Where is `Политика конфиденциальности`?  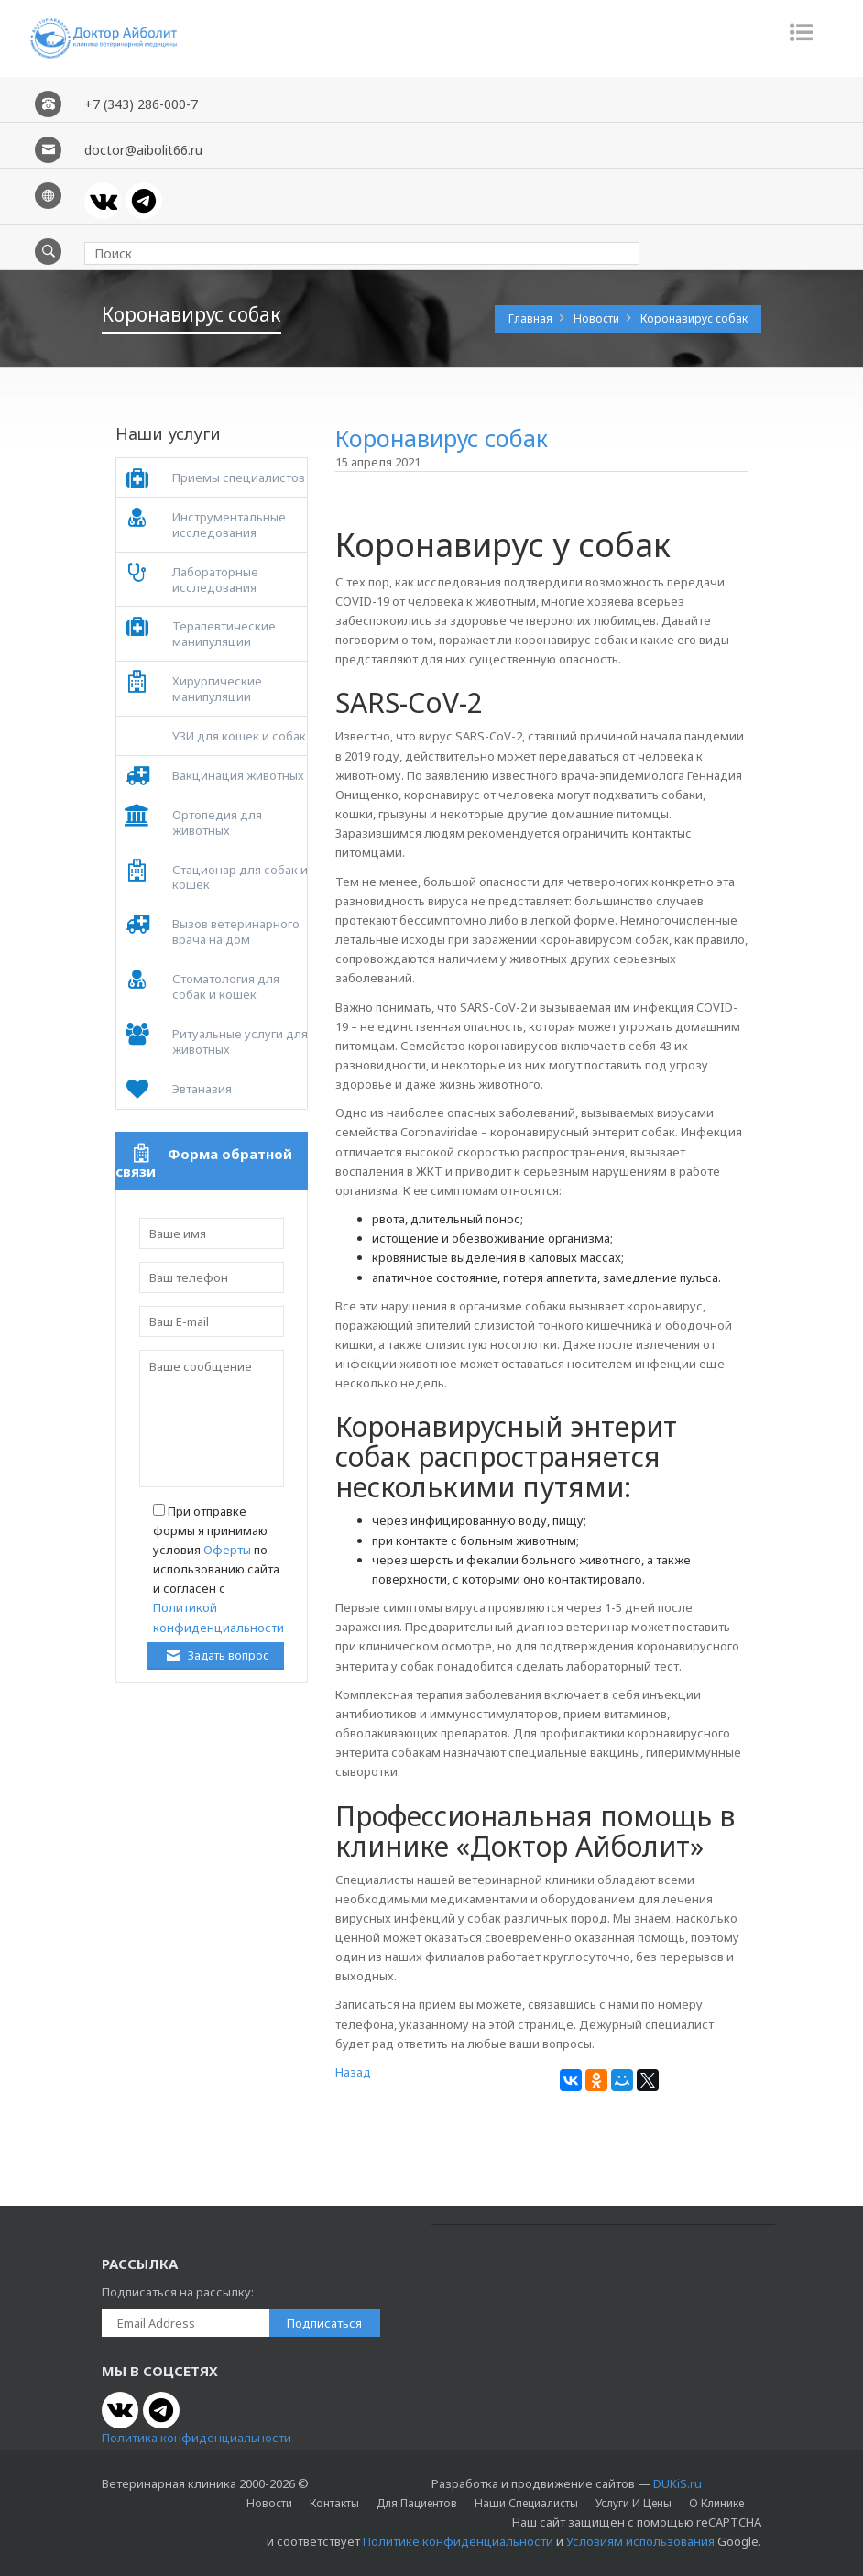
Политика конфиденциальности is located at coordinates (196, 2437).